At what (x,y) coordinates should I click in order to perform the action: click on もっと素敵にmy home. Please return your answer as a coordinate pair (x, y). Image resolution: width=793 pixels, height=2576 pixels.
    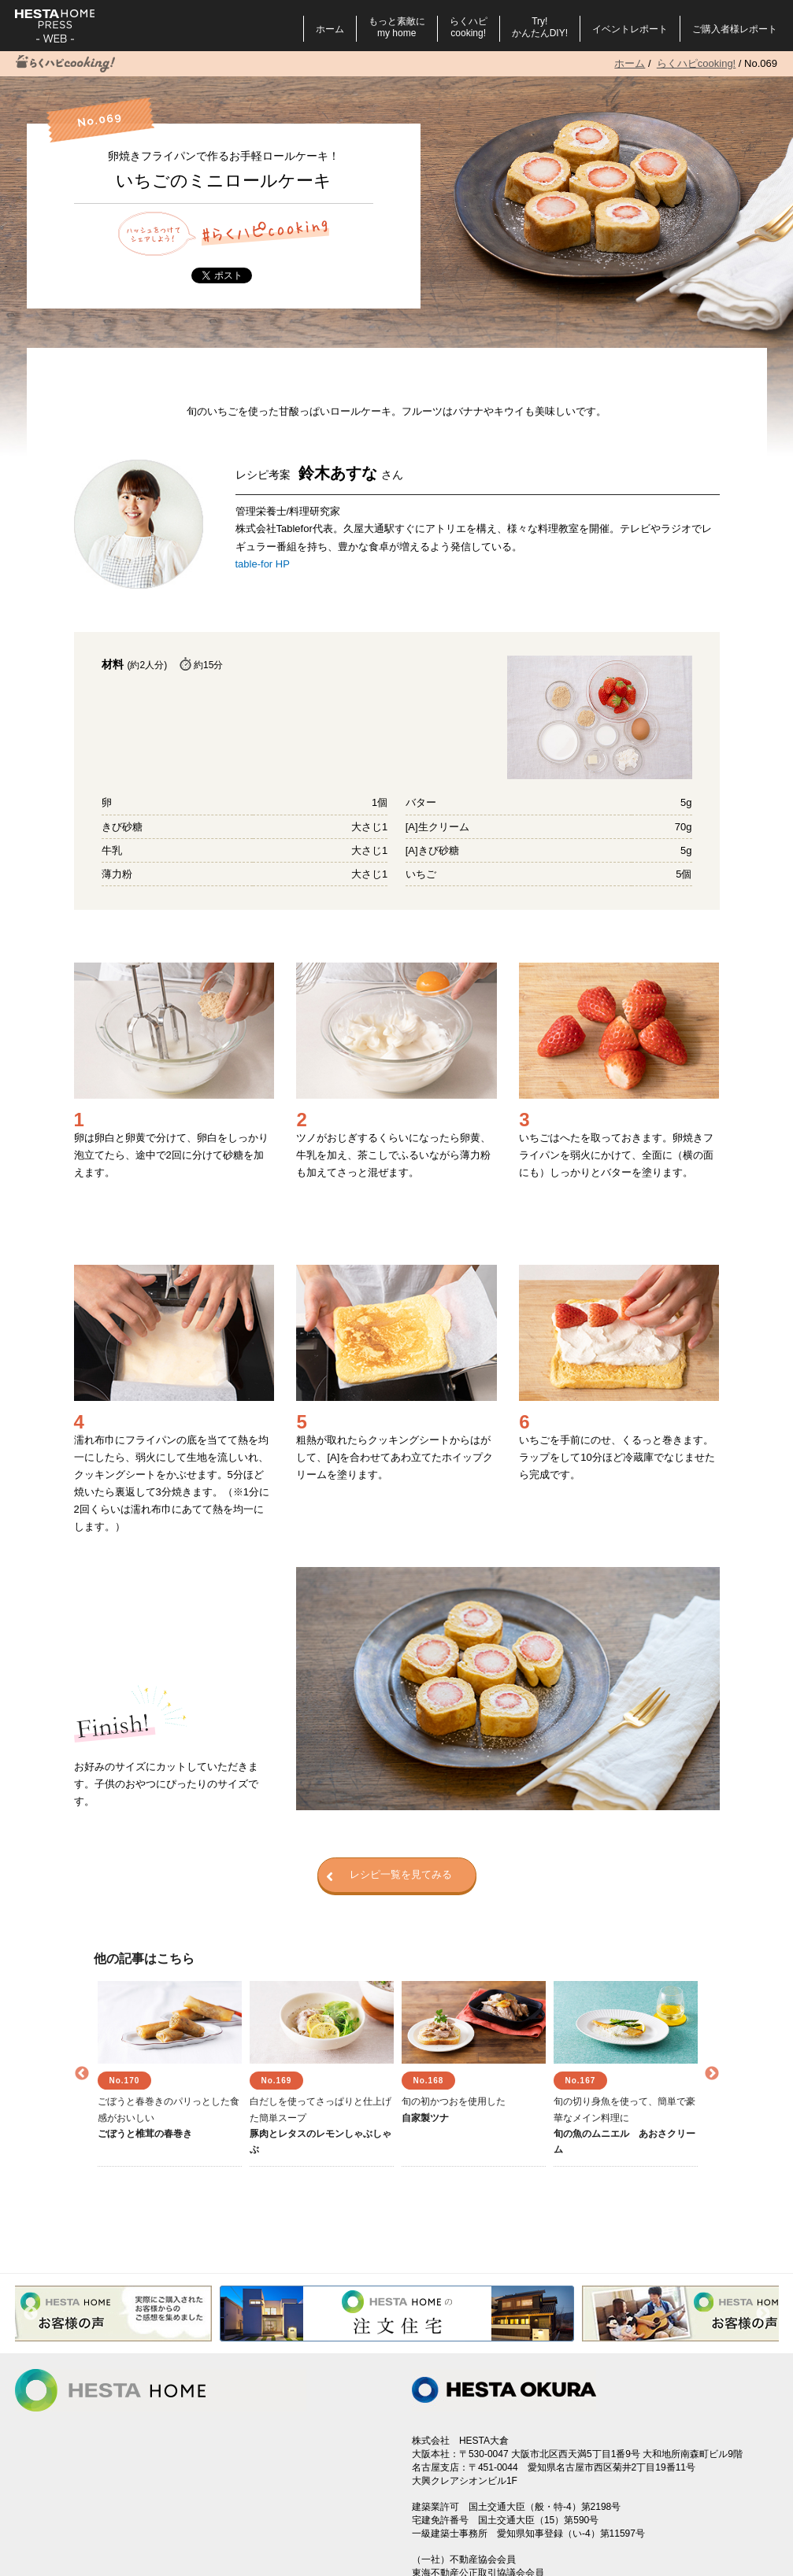
    Looking at the image, I should click on (397, 27).